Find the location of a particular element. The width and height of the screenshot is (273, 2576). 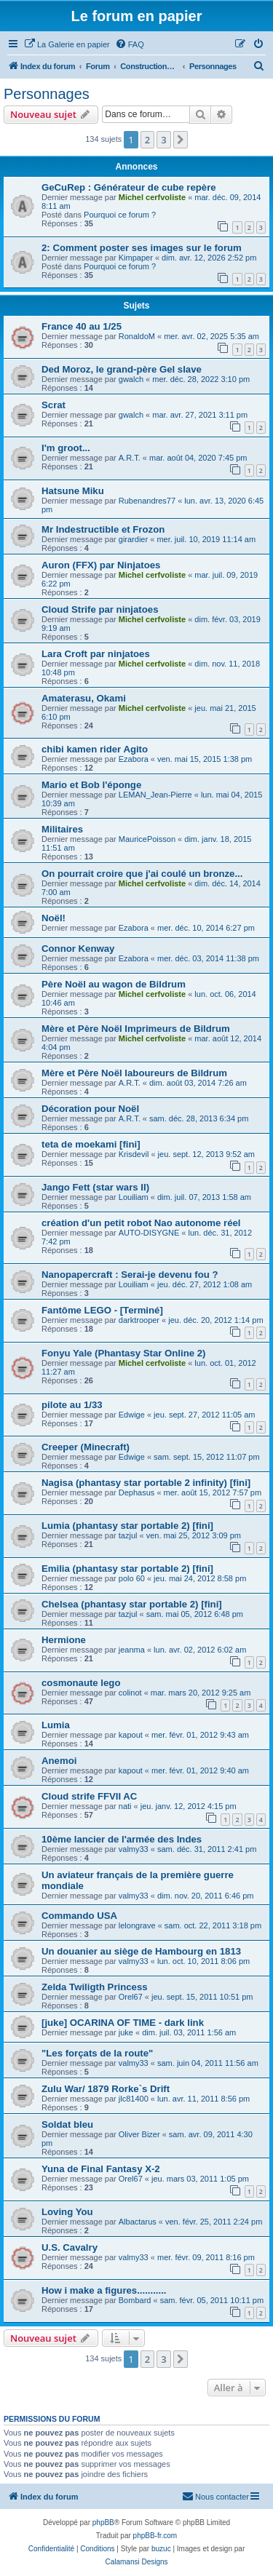

Cloud Strife par ninjatoes is located at coordinates (99, 609).